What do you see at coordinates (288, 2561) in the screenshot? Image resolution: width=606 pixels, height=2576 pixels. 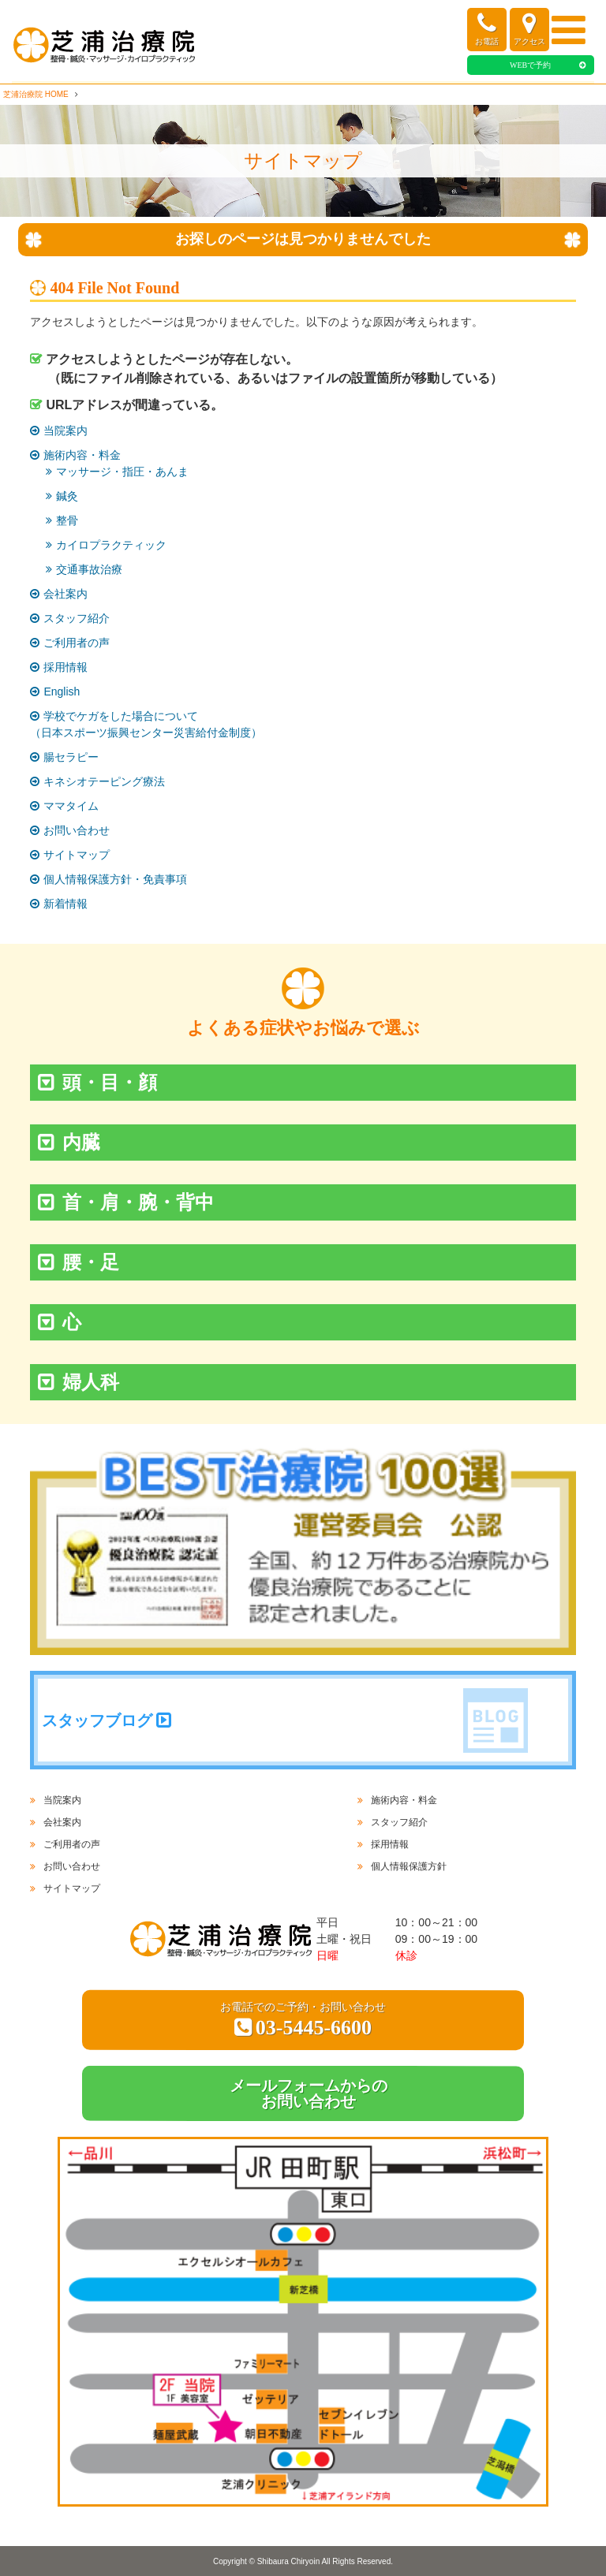 I see `Shibaura Chiryoin` at bounding box center [288, 2561].